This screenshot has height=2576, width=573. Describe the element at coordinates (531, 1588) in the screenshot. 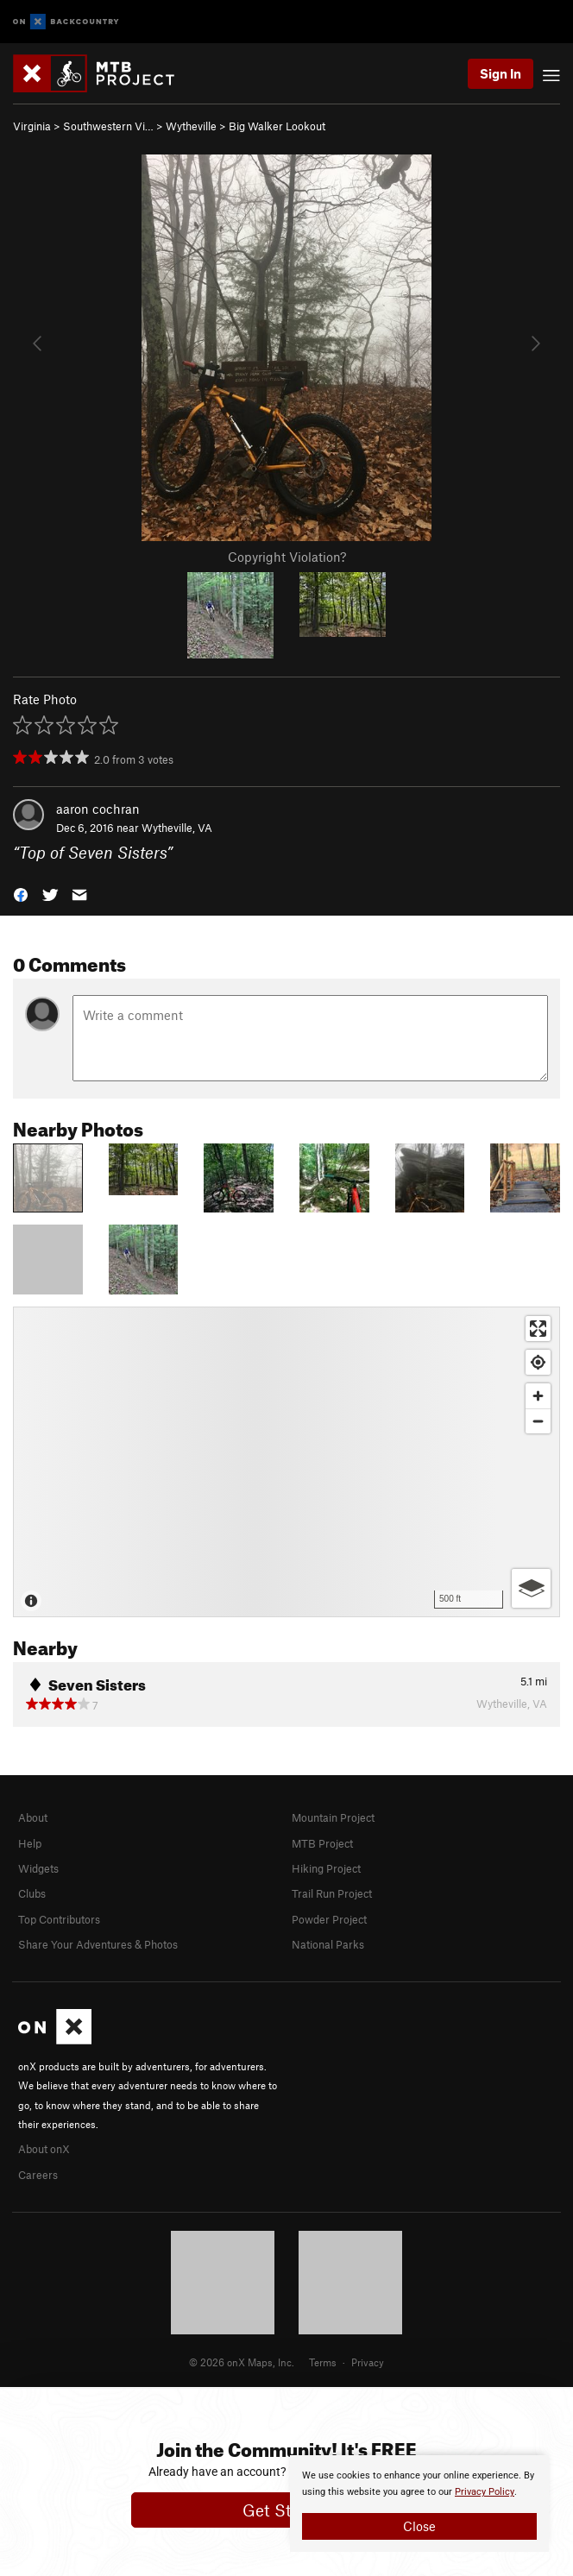

I see `[Options]` at that location.